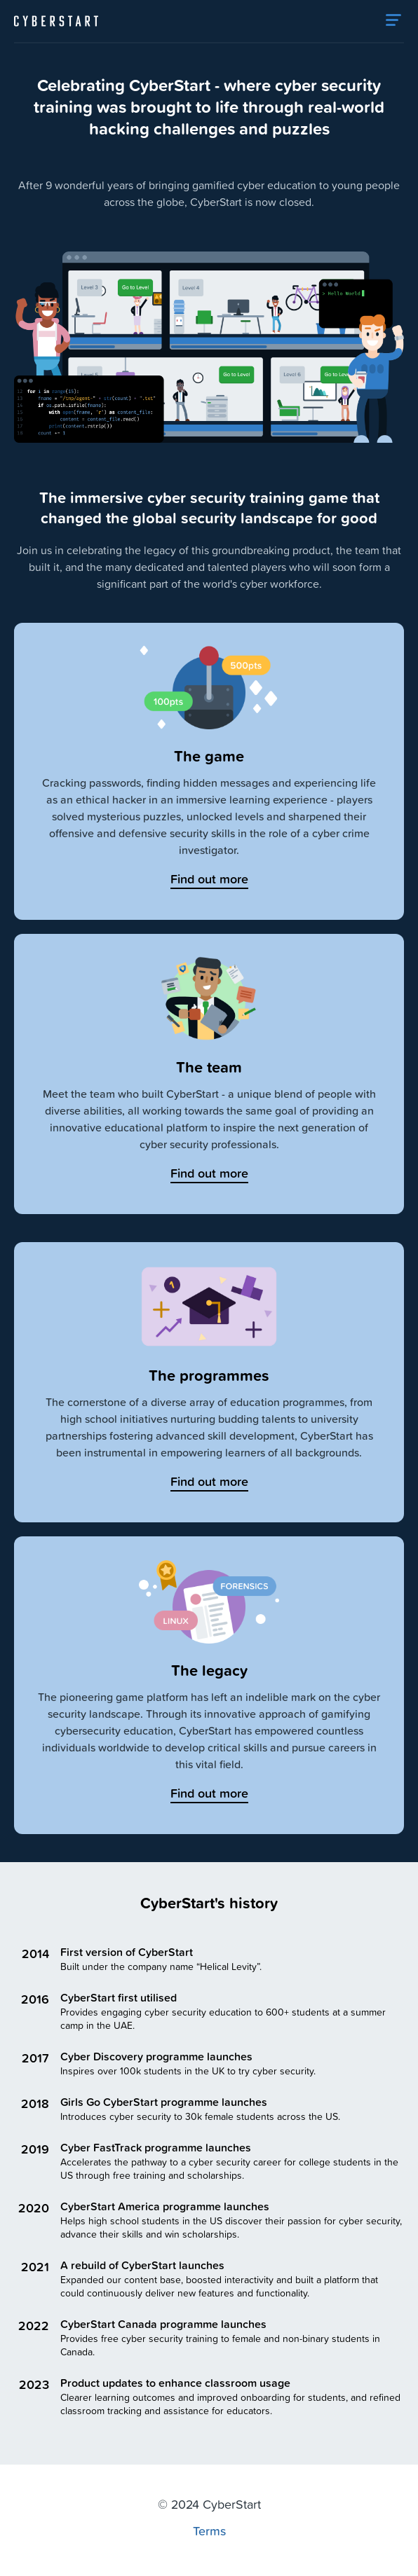  I want to click on Terms, so click(209, 2530).